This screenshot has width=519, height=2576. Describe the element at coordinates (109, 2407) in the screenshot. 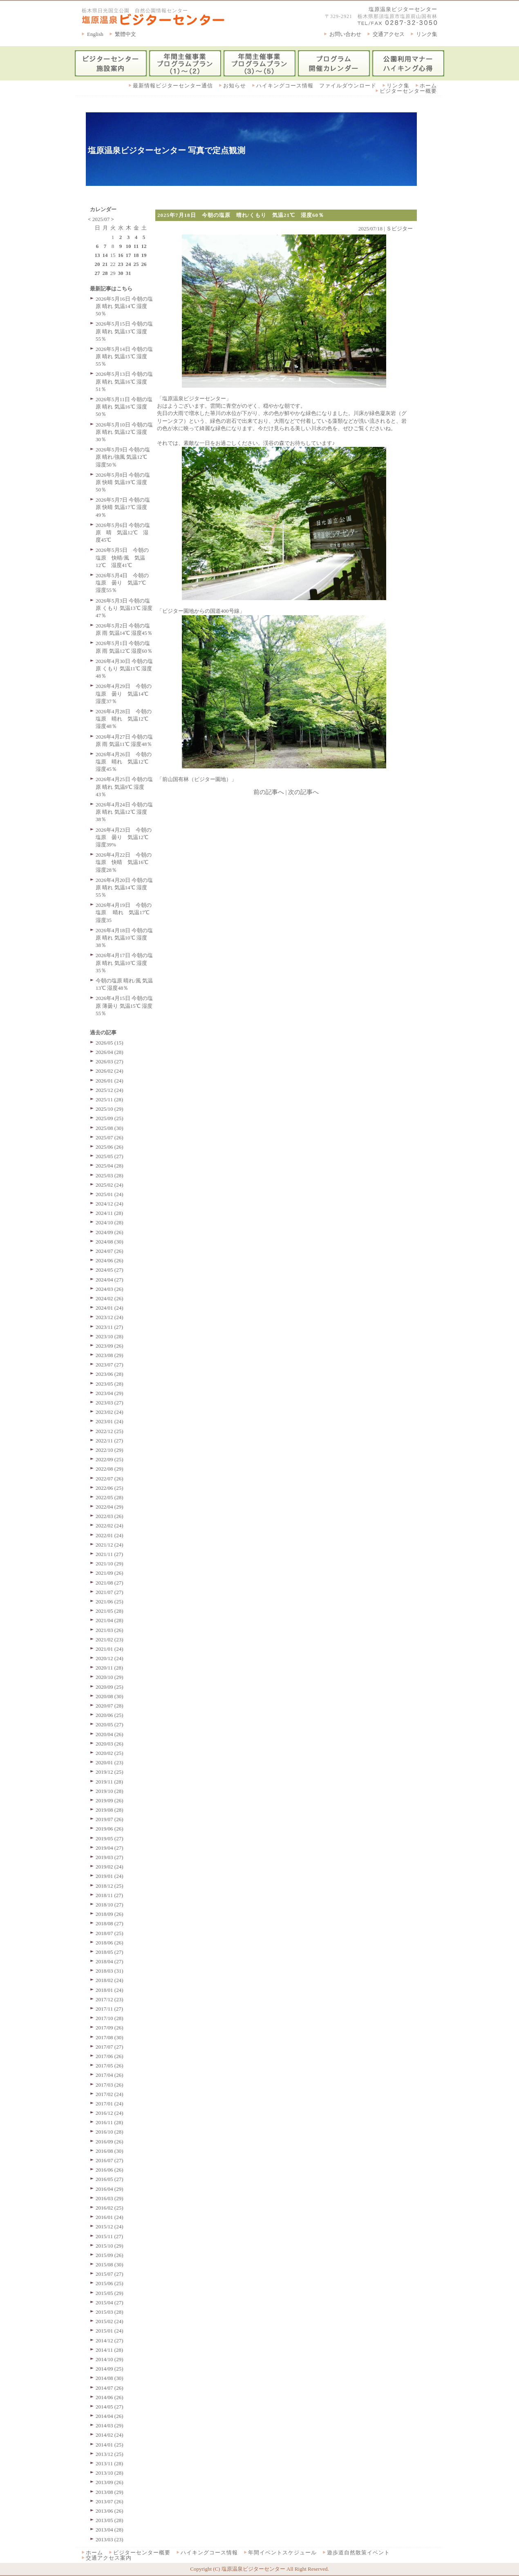

I see `2014/05 (27)` at that location.